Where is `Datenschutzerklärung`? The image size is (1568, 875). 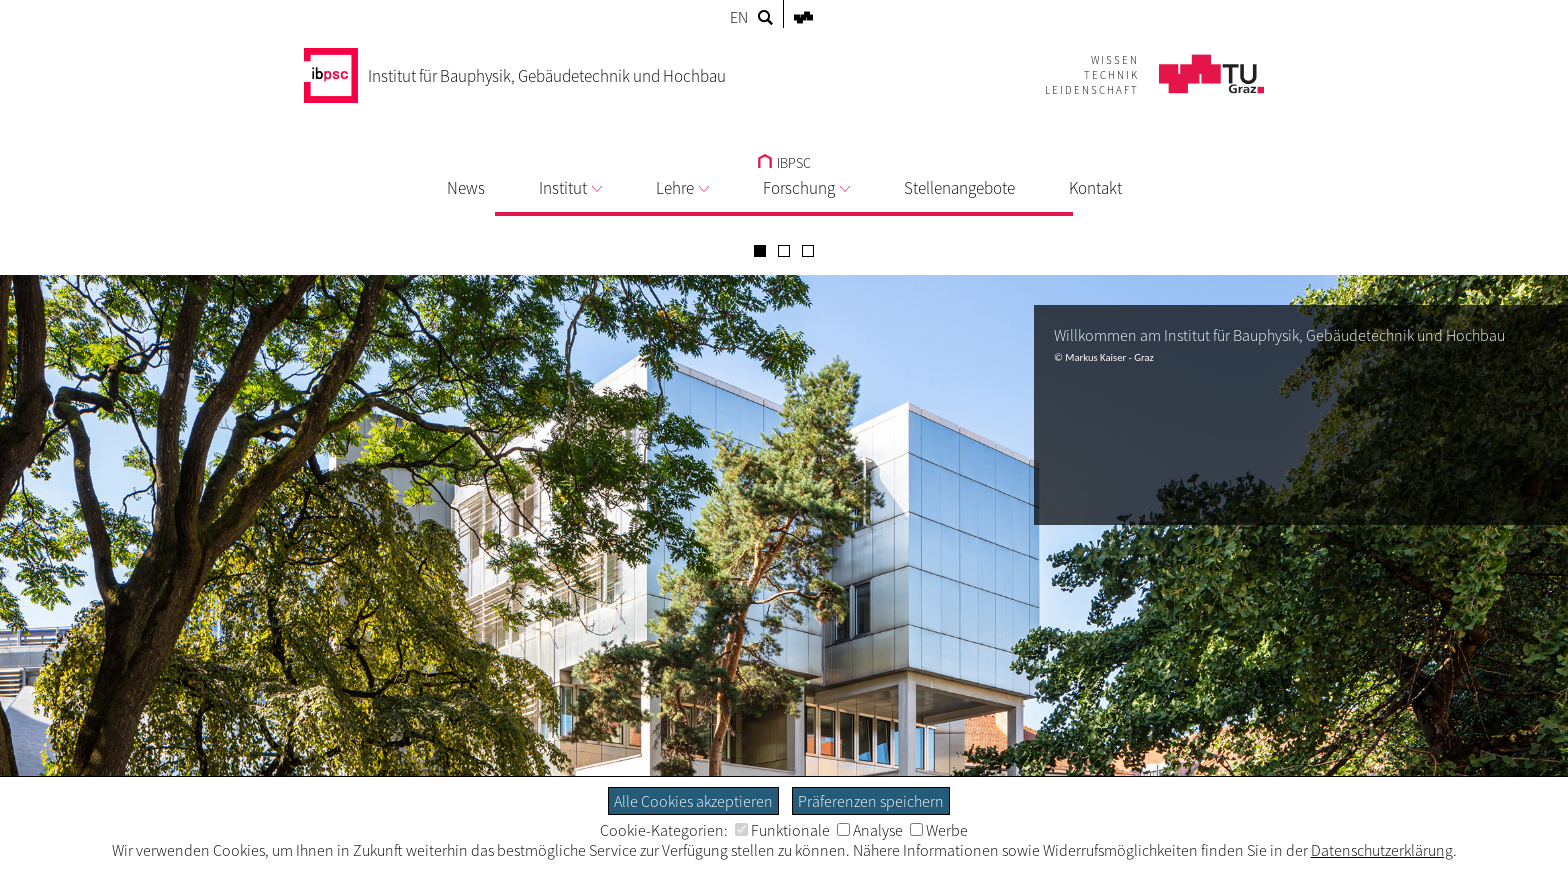
Datenschutzerklärung is located at coordinates (1382, 850).